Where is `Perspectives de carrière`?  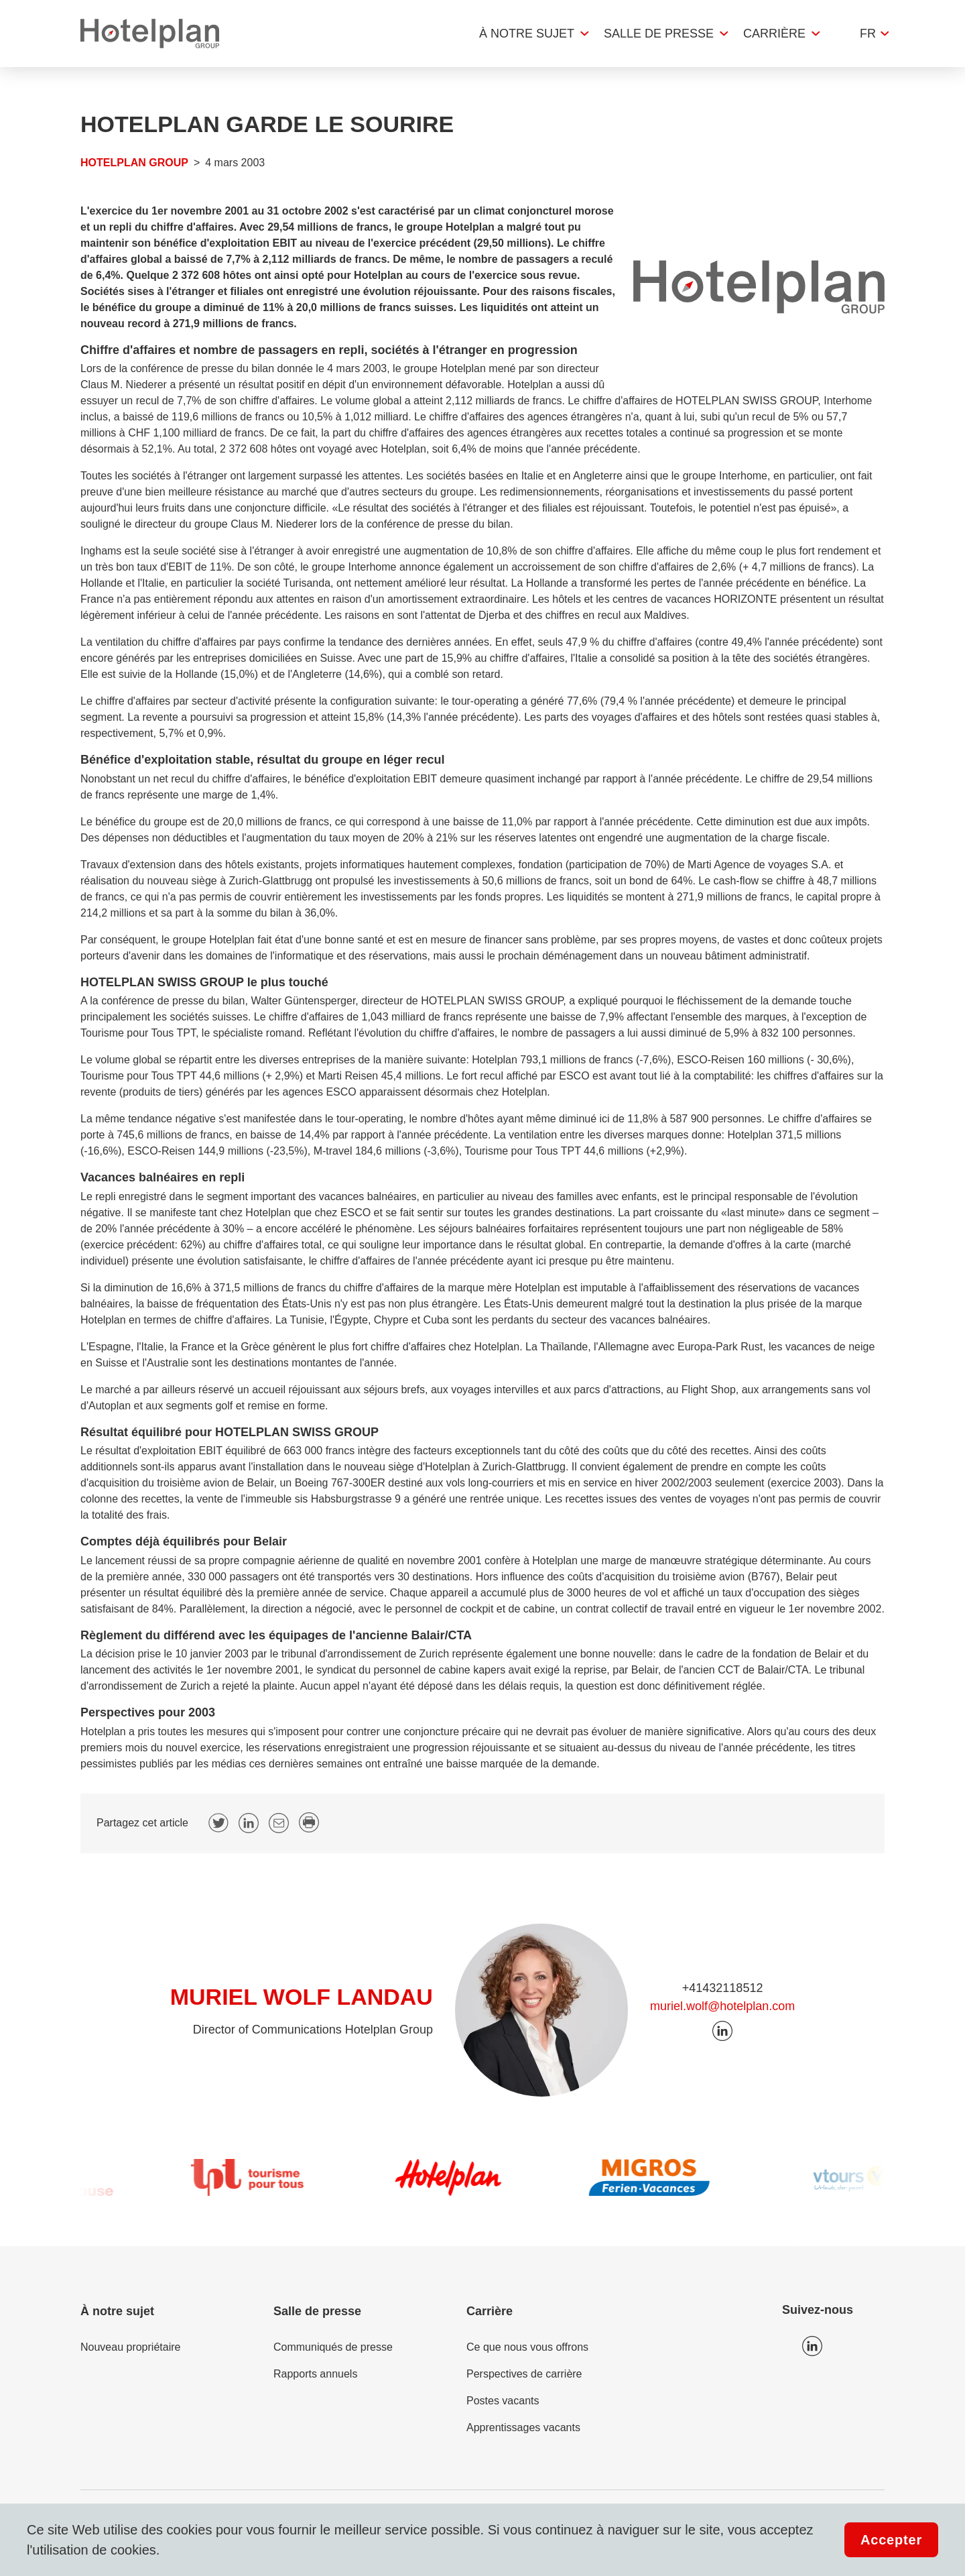
Perspectives de carrière is located at coordinates (524, 2374).